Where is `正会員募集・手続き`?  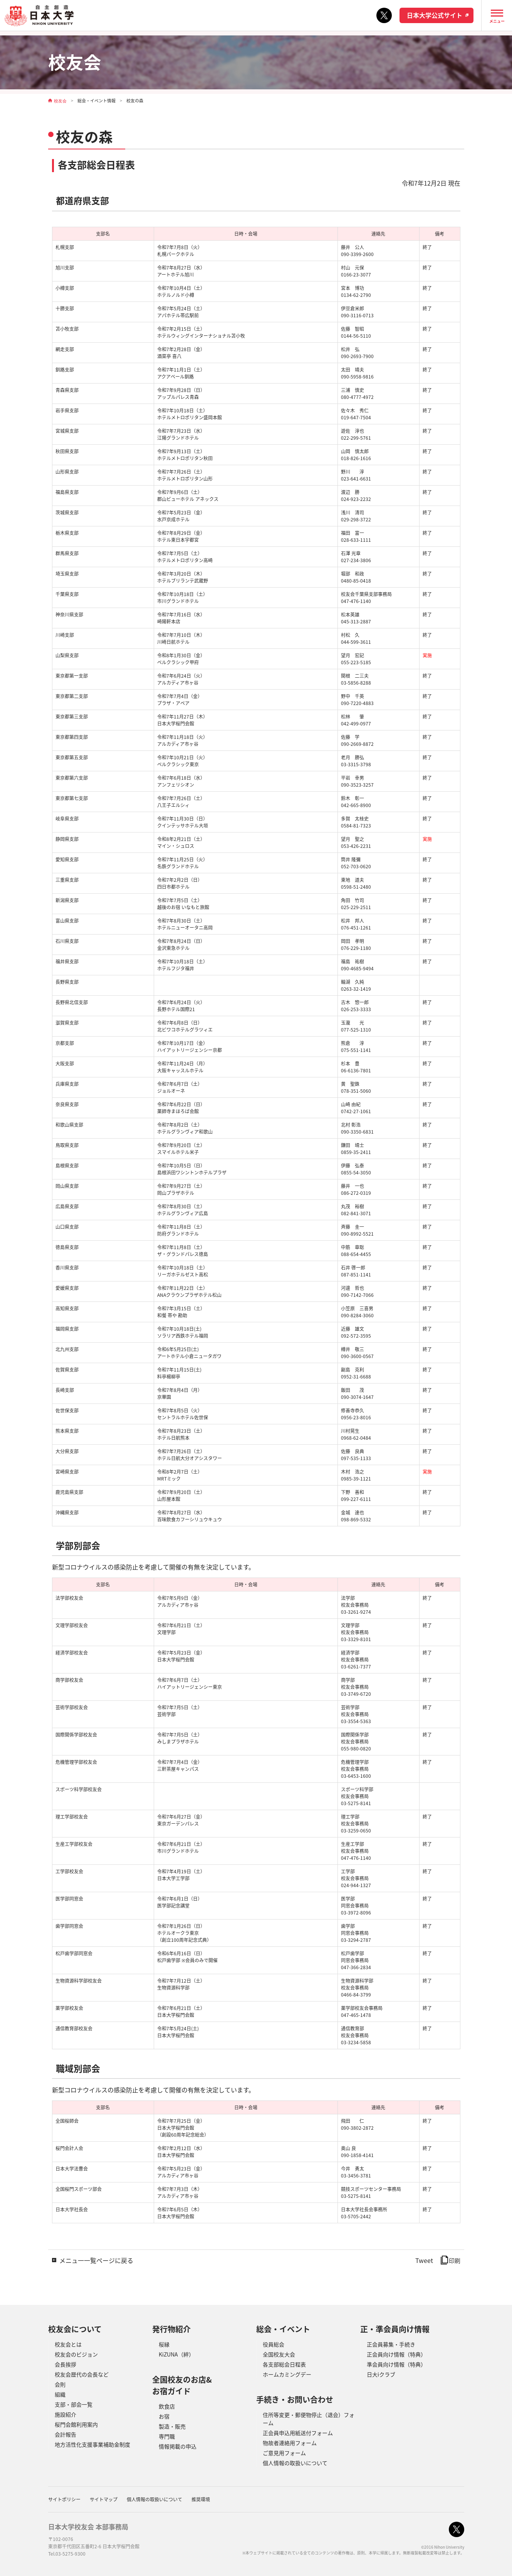
正会員募集・手続き is located at coordinates (391, 2344).